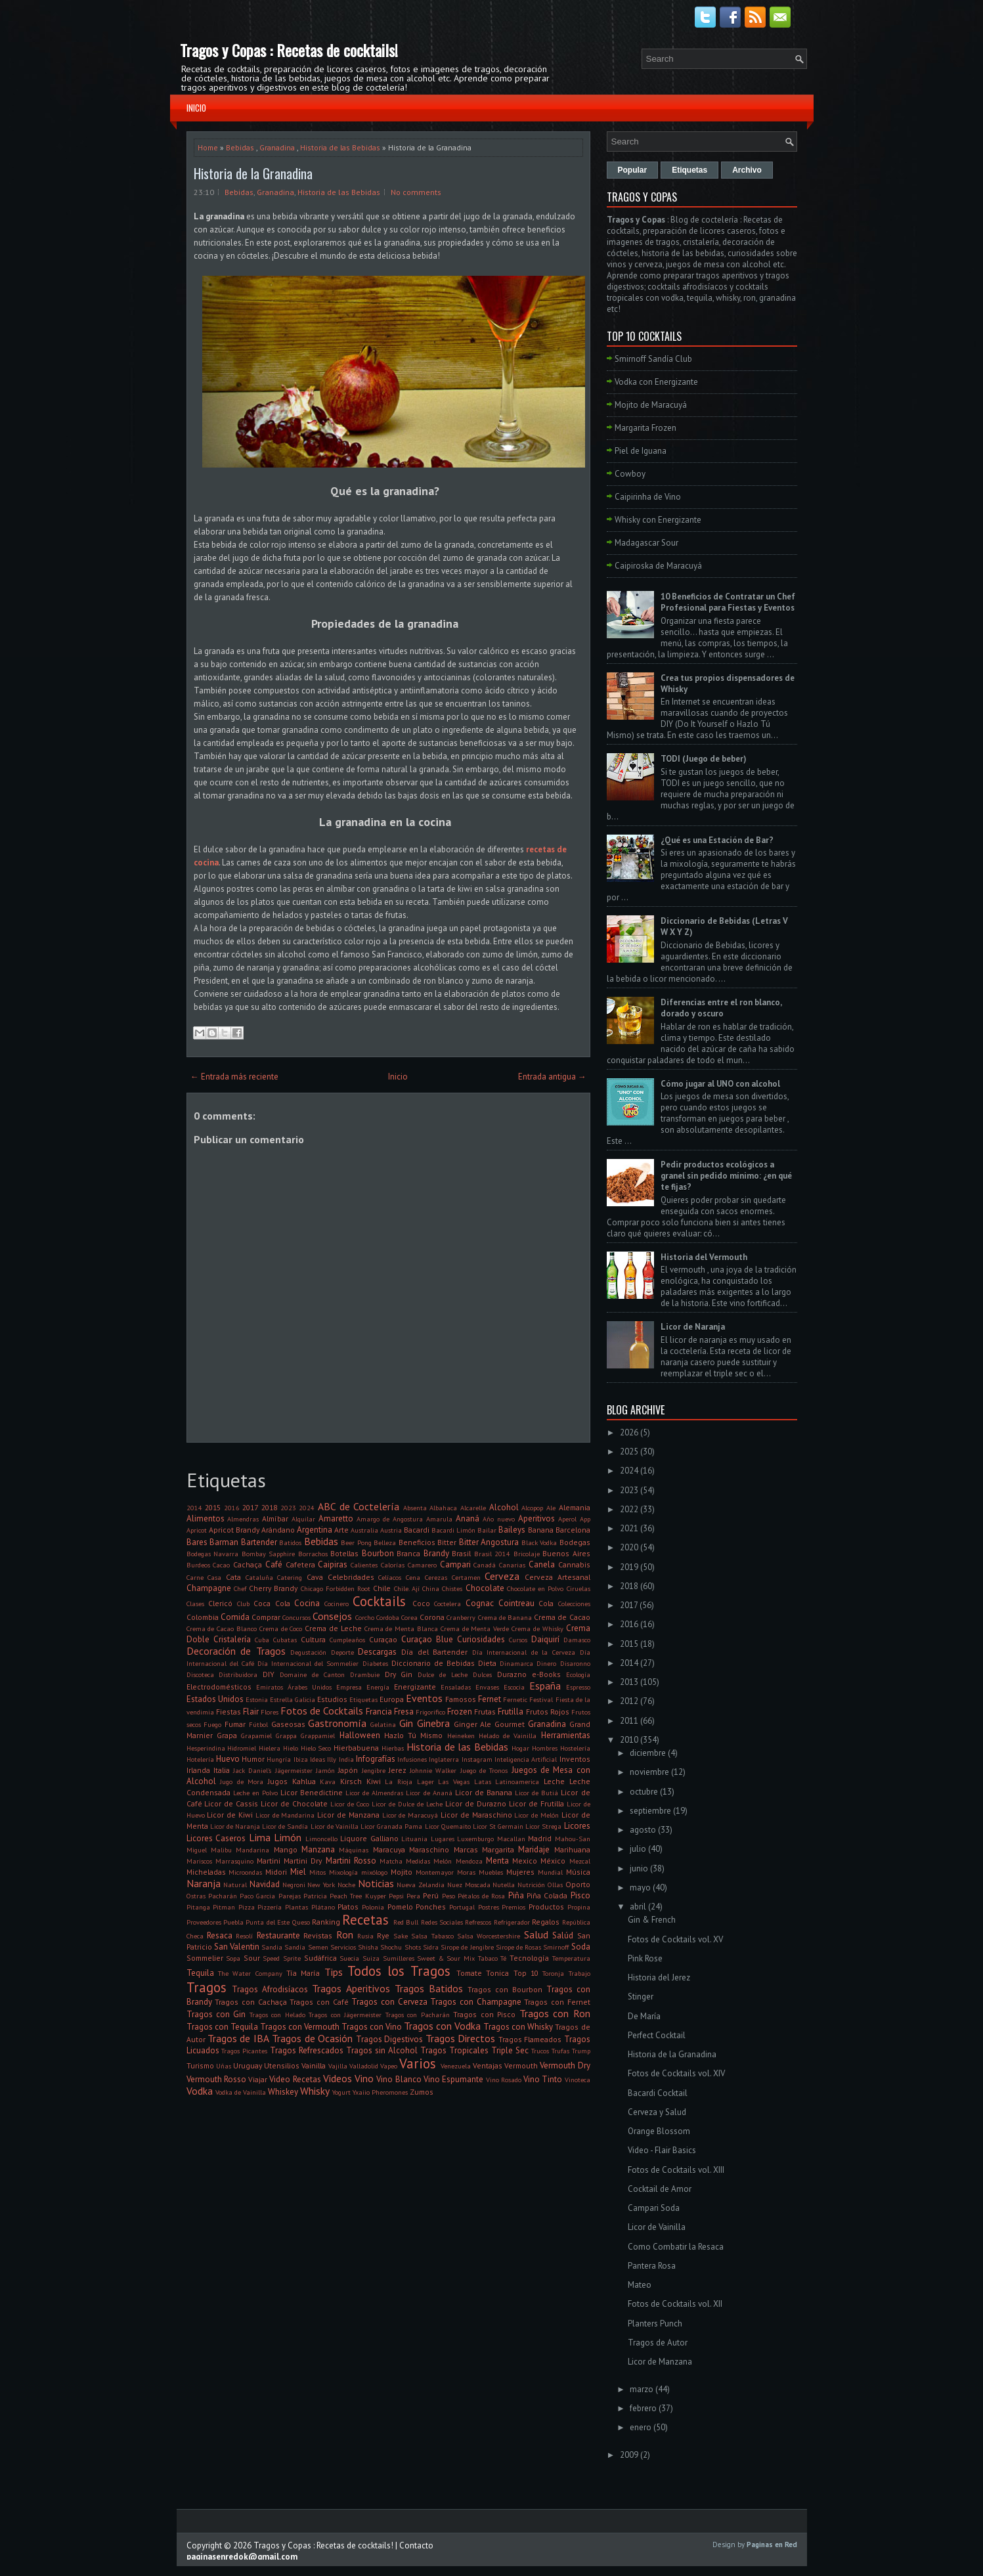 This screenshot has width=983, height=2576. I want to click on Kirsch, so click(351, 1781).